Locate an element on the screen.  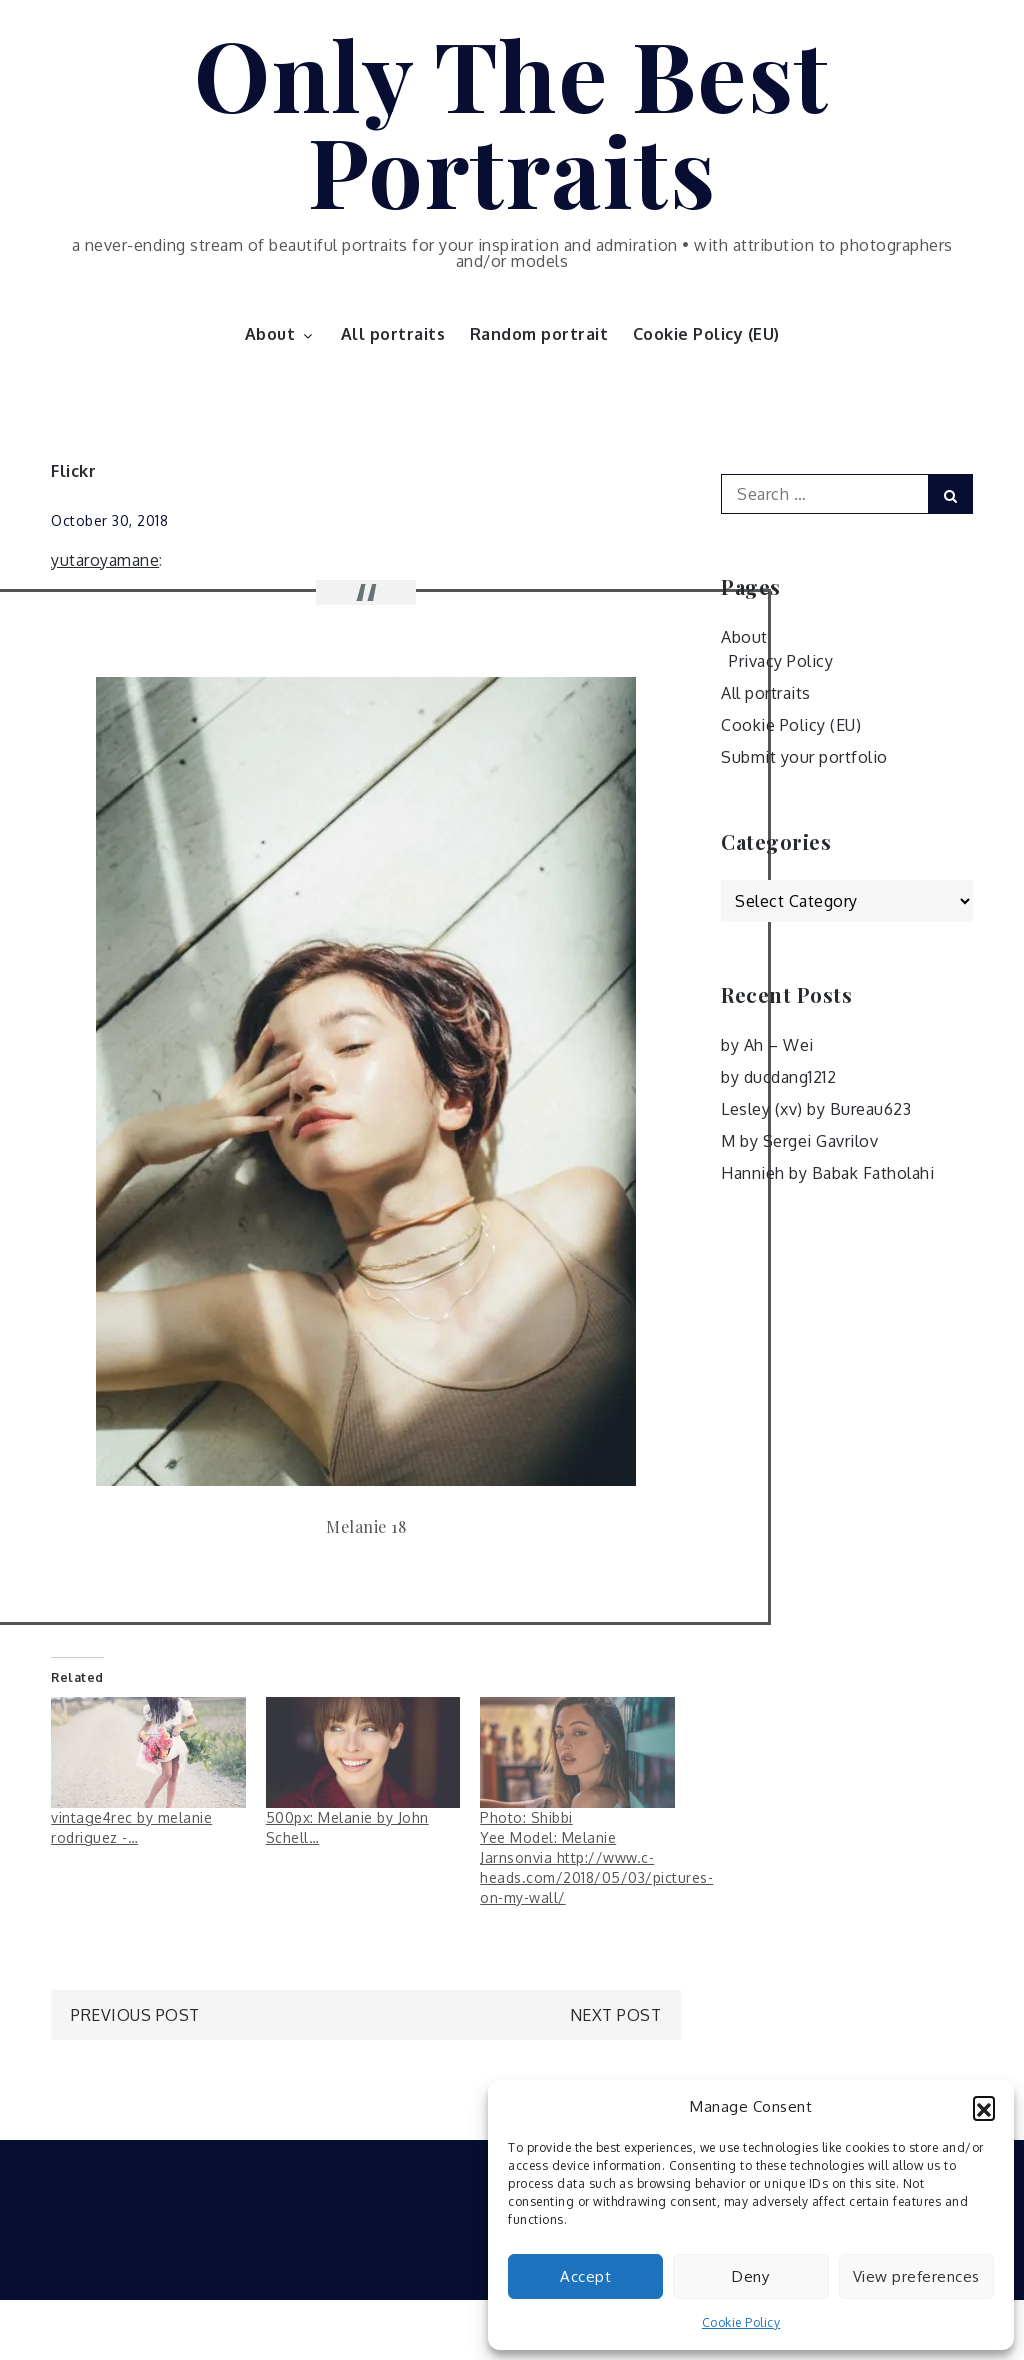
Accept is located at coordinates (585, 2276).